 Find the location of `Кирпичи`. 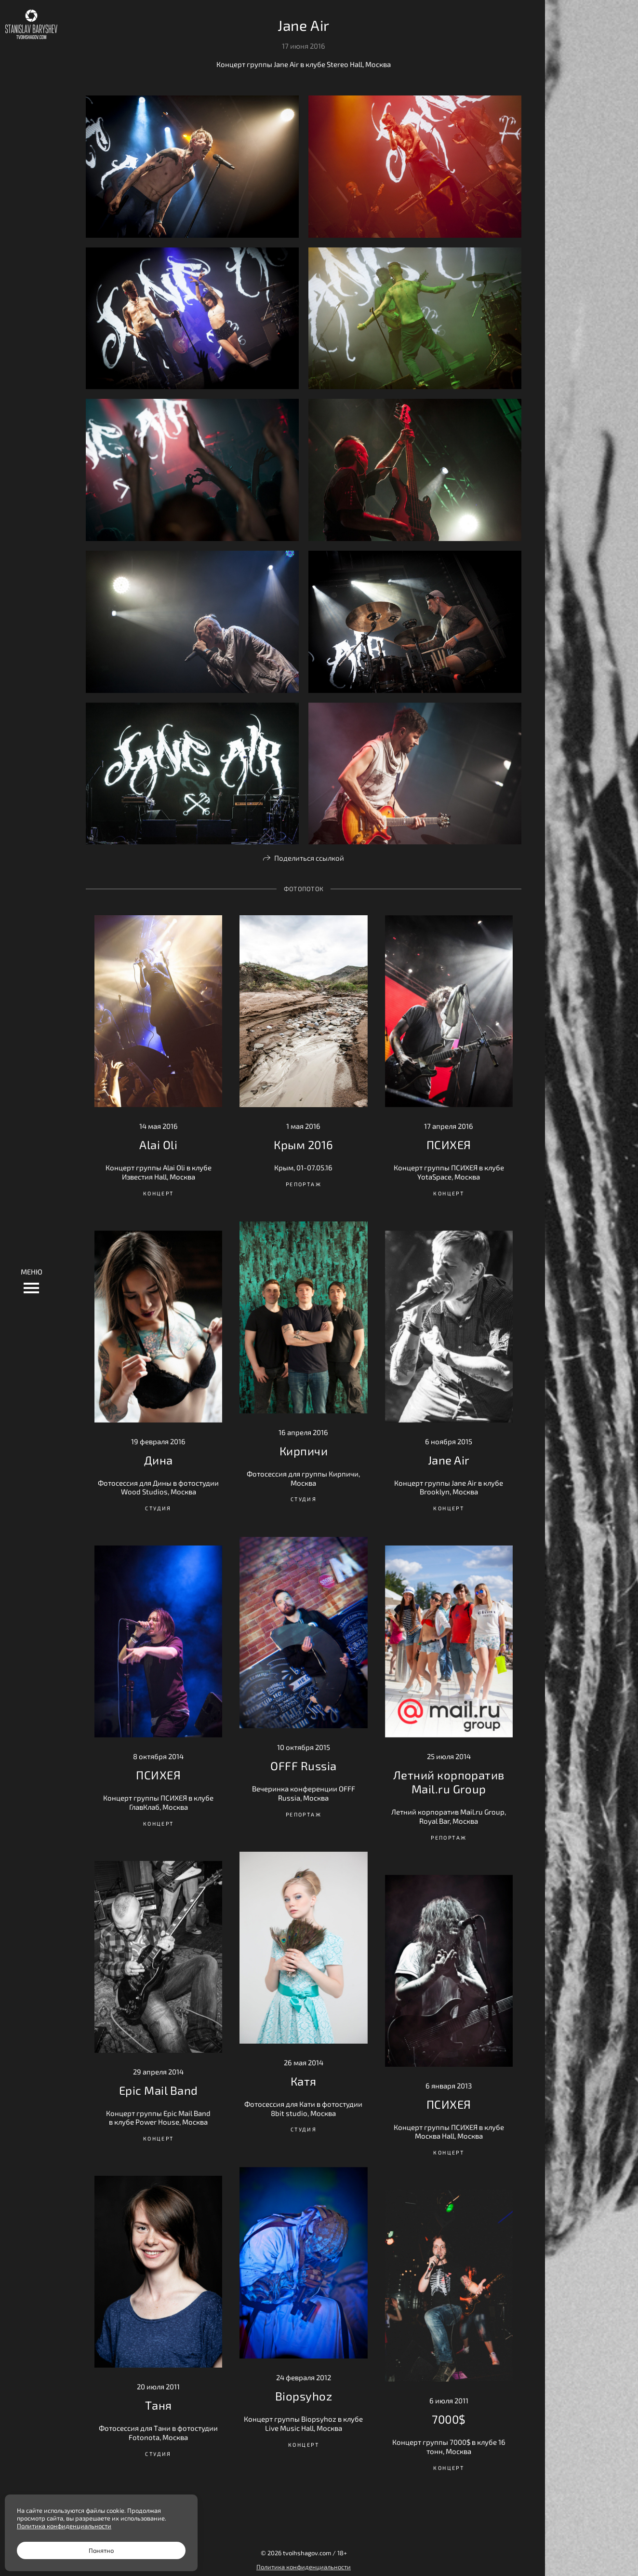

Кирпичи is located at coordinates (303, 1451).